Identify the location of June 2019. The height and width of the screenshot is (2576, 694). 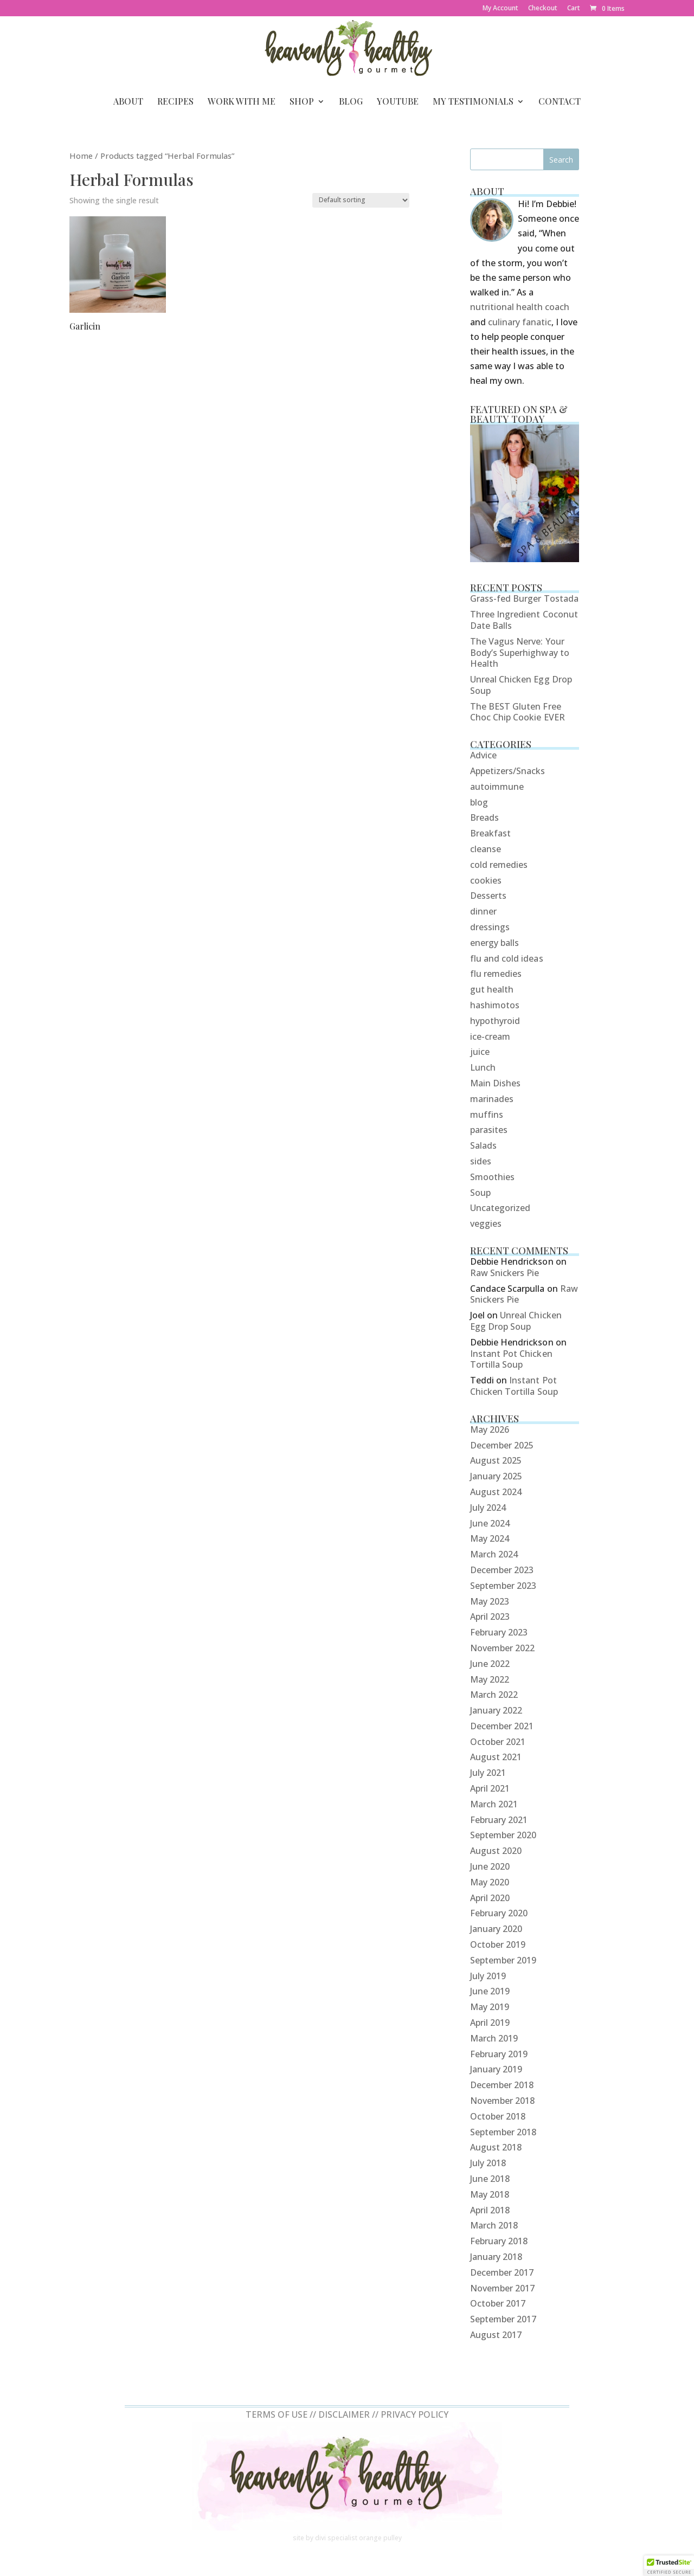
(490, 1991).